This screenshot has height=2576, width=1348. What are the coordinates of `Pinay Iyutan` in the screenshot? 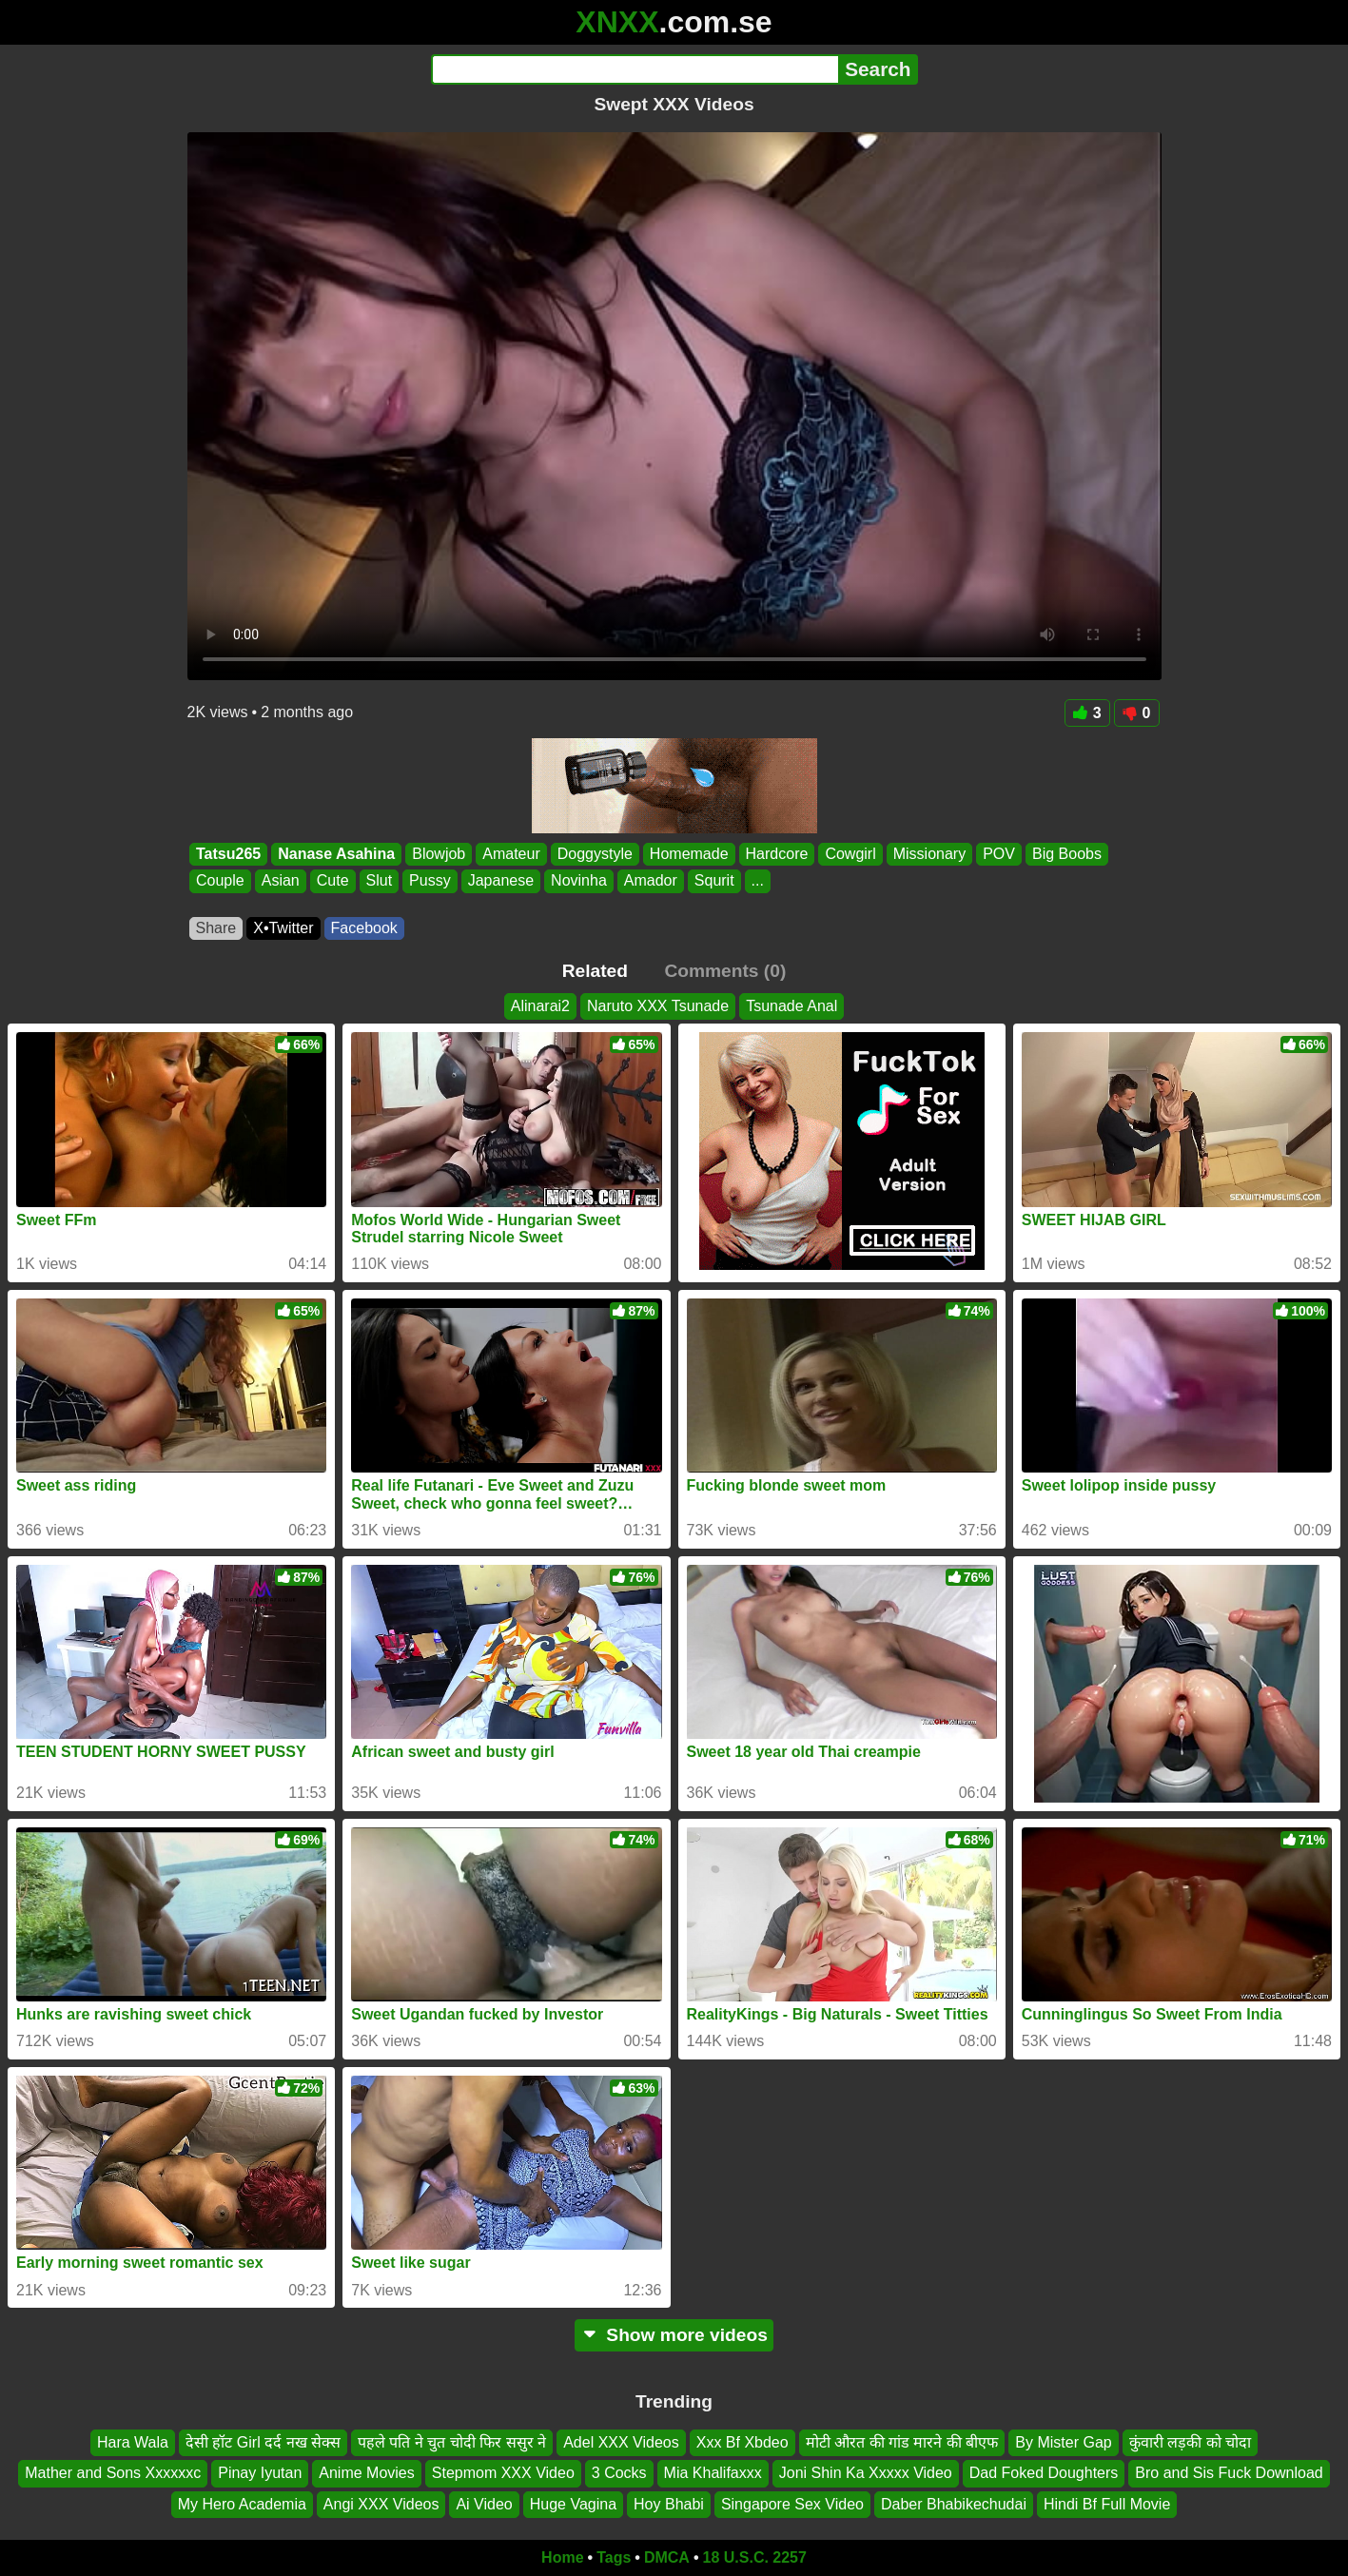 It's located at (260, 2474).